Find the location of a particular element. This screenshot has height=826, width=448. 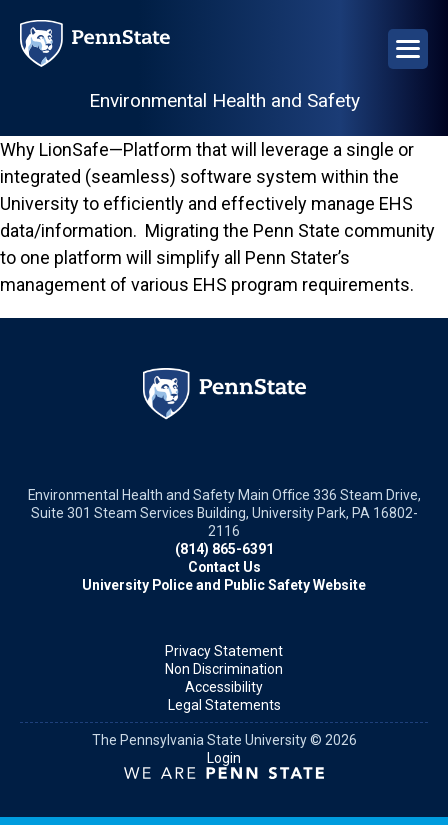

(814) 865-6391 is located at coordinates (224, 549).